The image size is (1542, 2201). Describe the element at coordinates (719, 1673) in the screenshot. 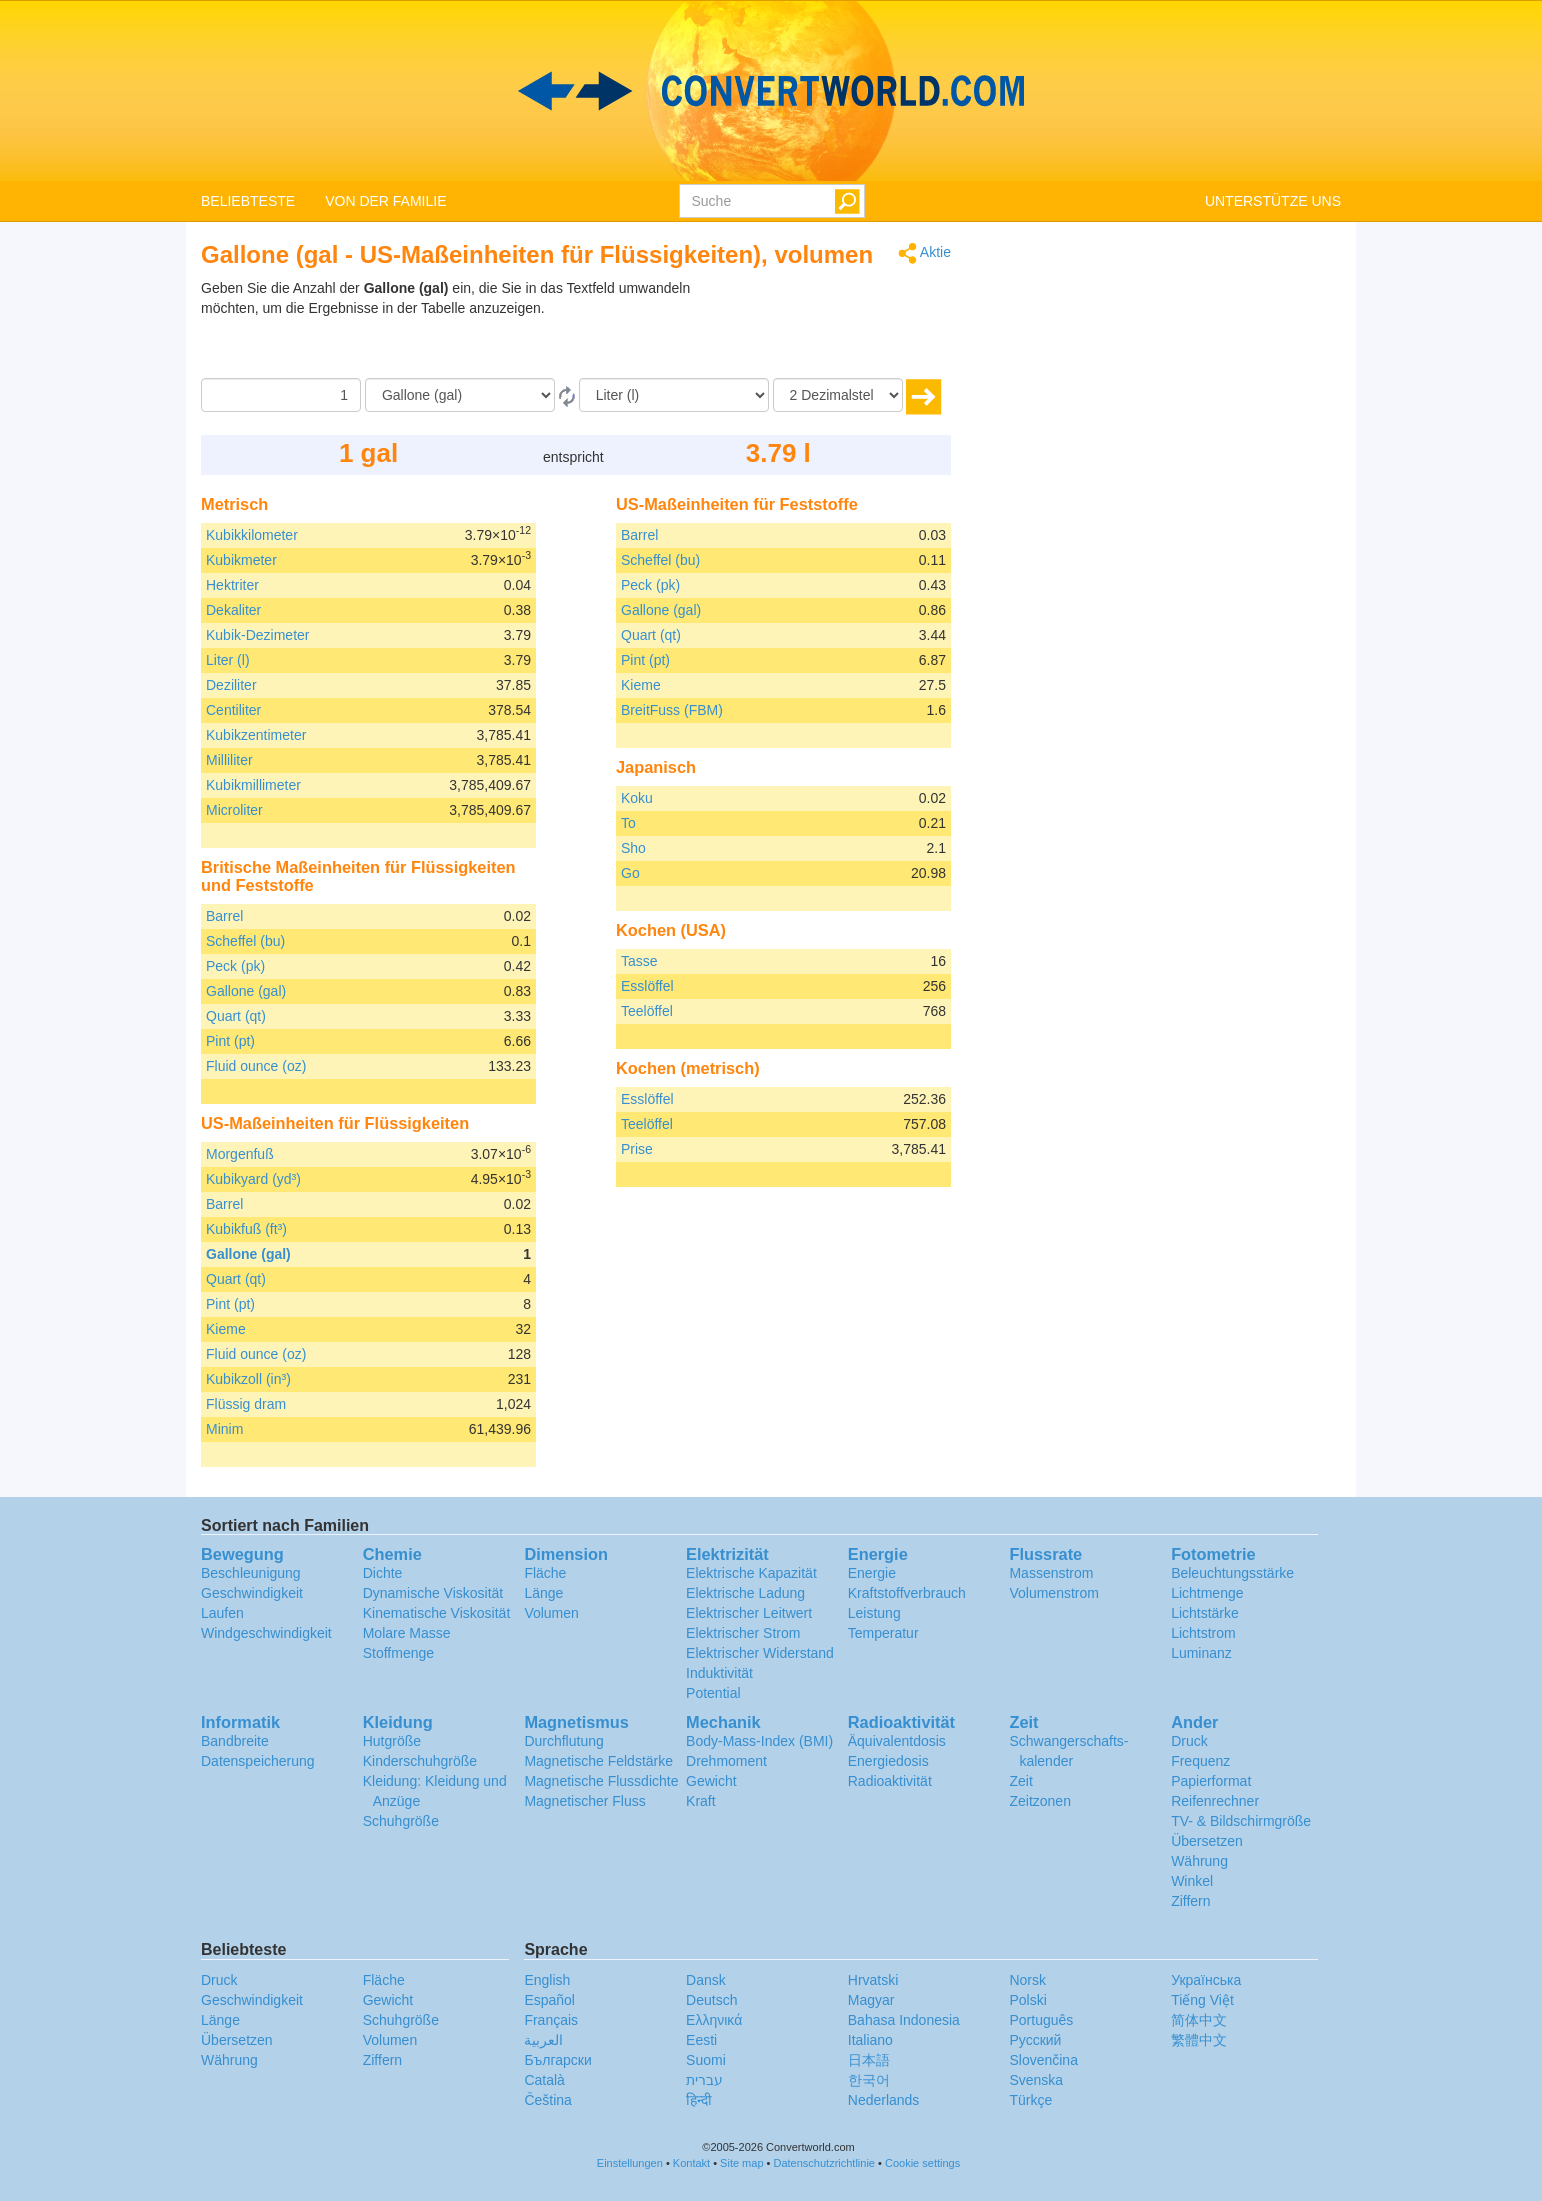

I see `Induktivität` at that location.